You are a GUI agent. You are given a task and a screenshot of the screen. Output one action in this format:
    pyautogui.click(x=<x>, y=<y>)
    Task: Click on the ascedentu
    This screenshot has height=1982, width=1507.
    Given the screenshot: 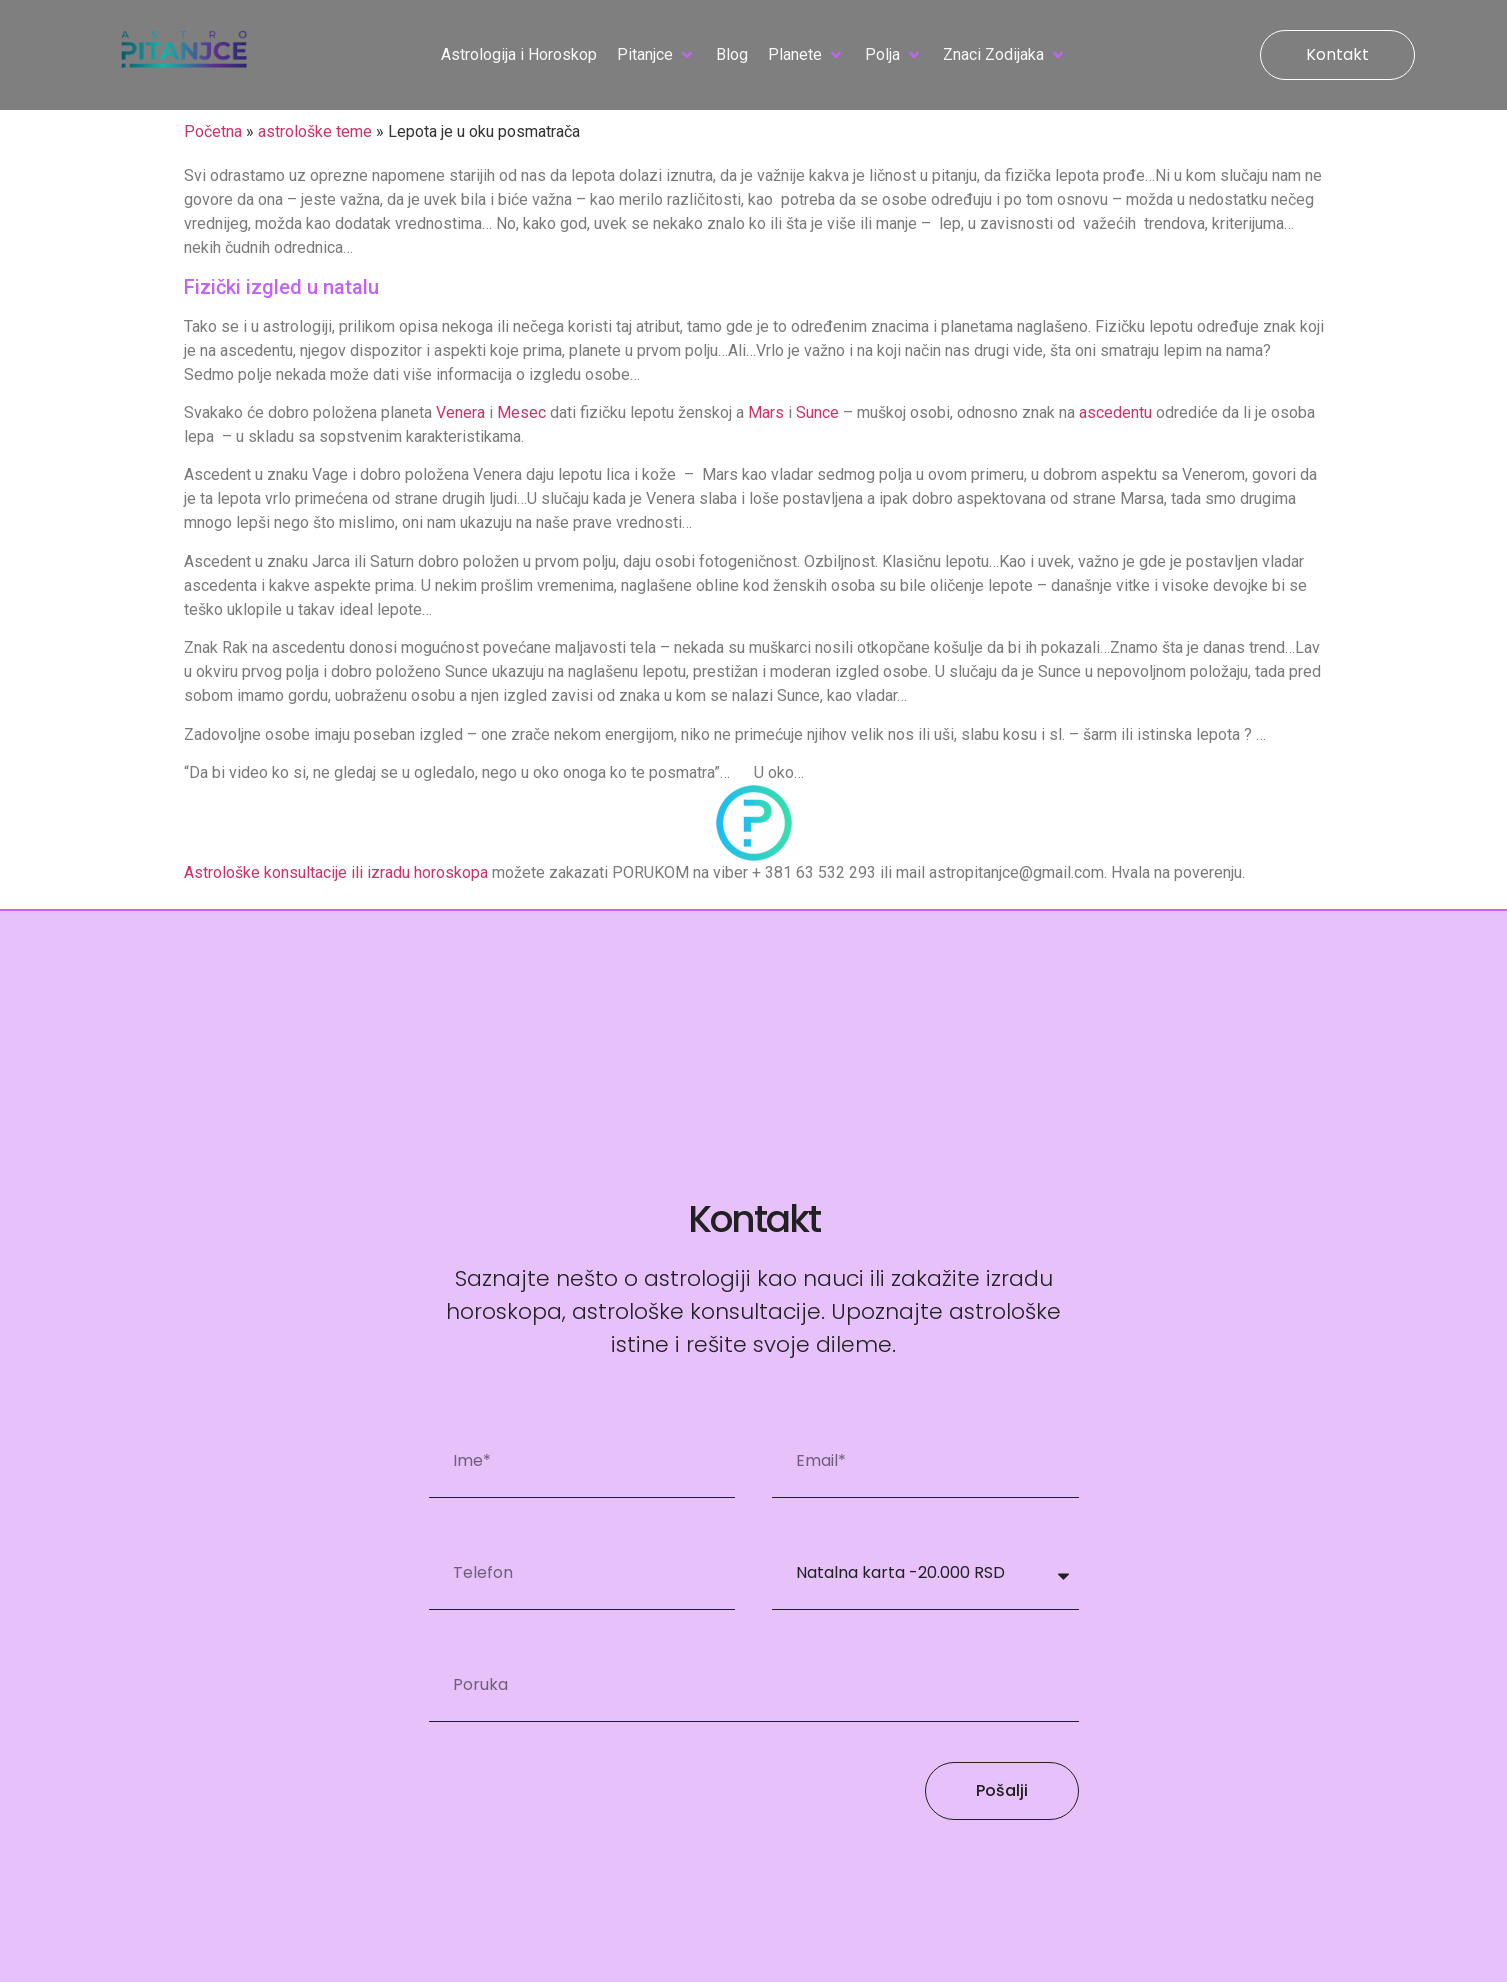 What is the action you would take?
    pyautogui.click(x=1115, y=412)
    